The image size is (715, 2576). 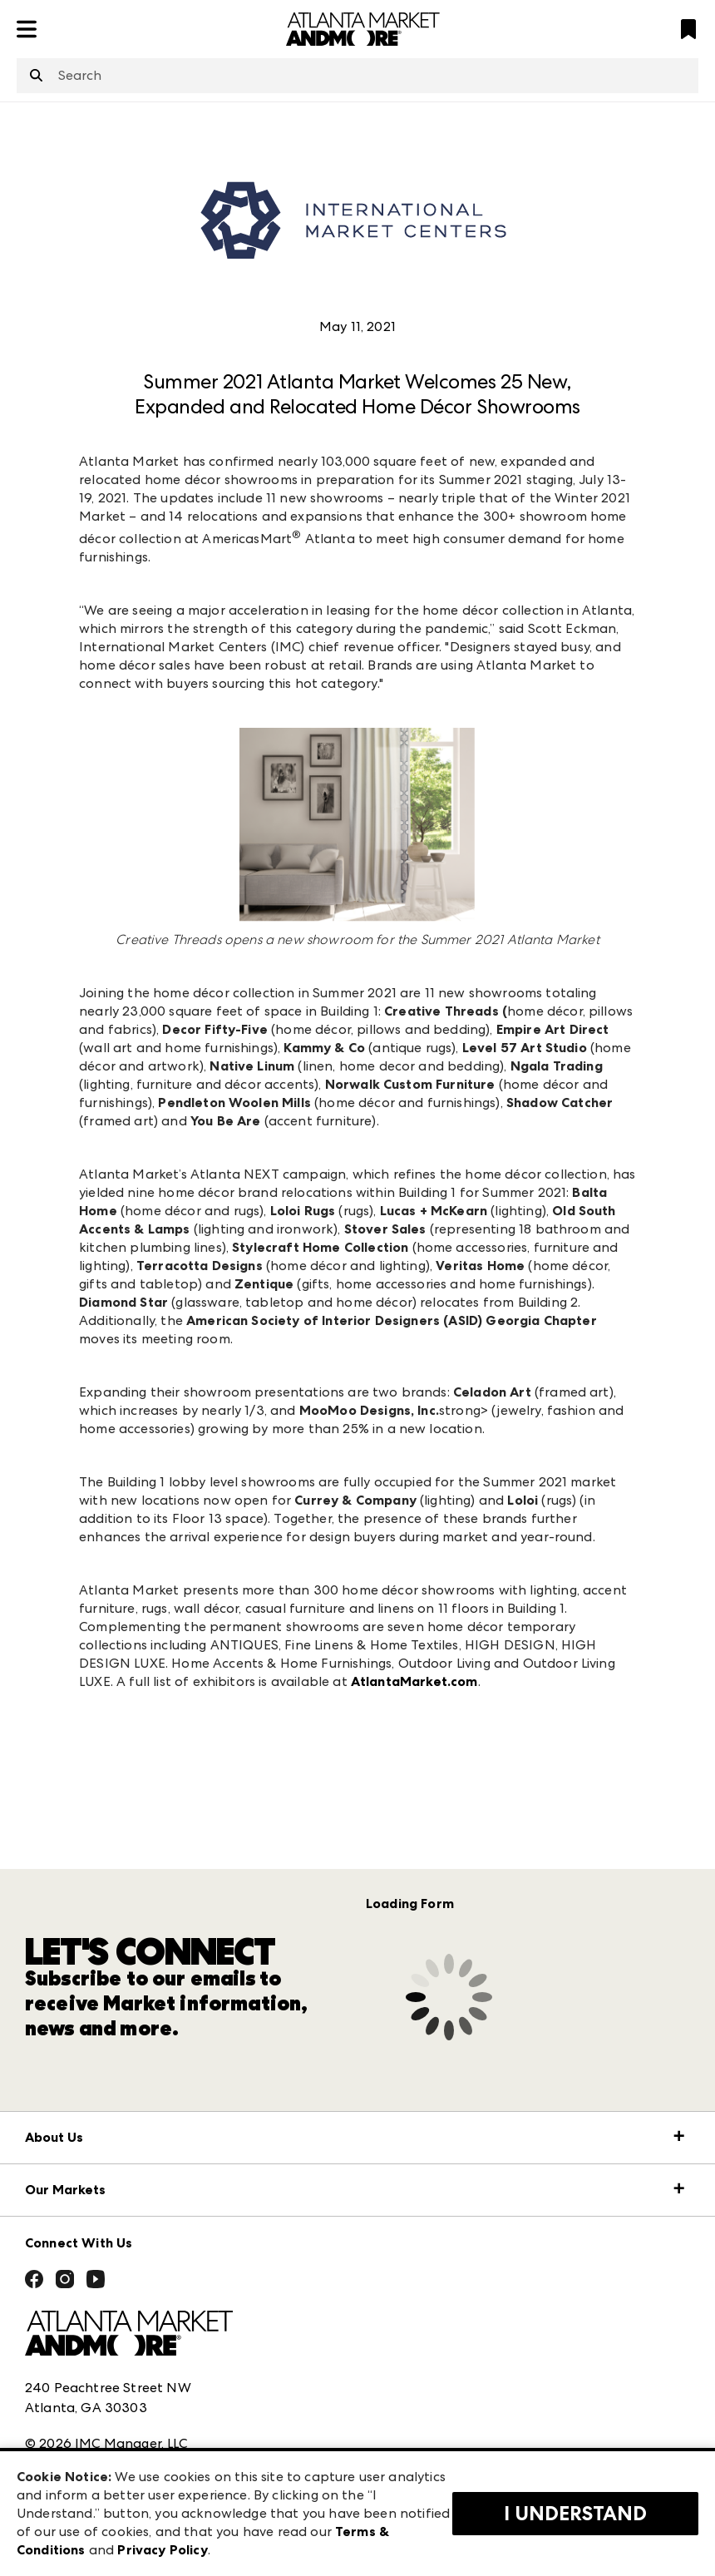 I want to click on I Understand, so click(x=575, y=2513).